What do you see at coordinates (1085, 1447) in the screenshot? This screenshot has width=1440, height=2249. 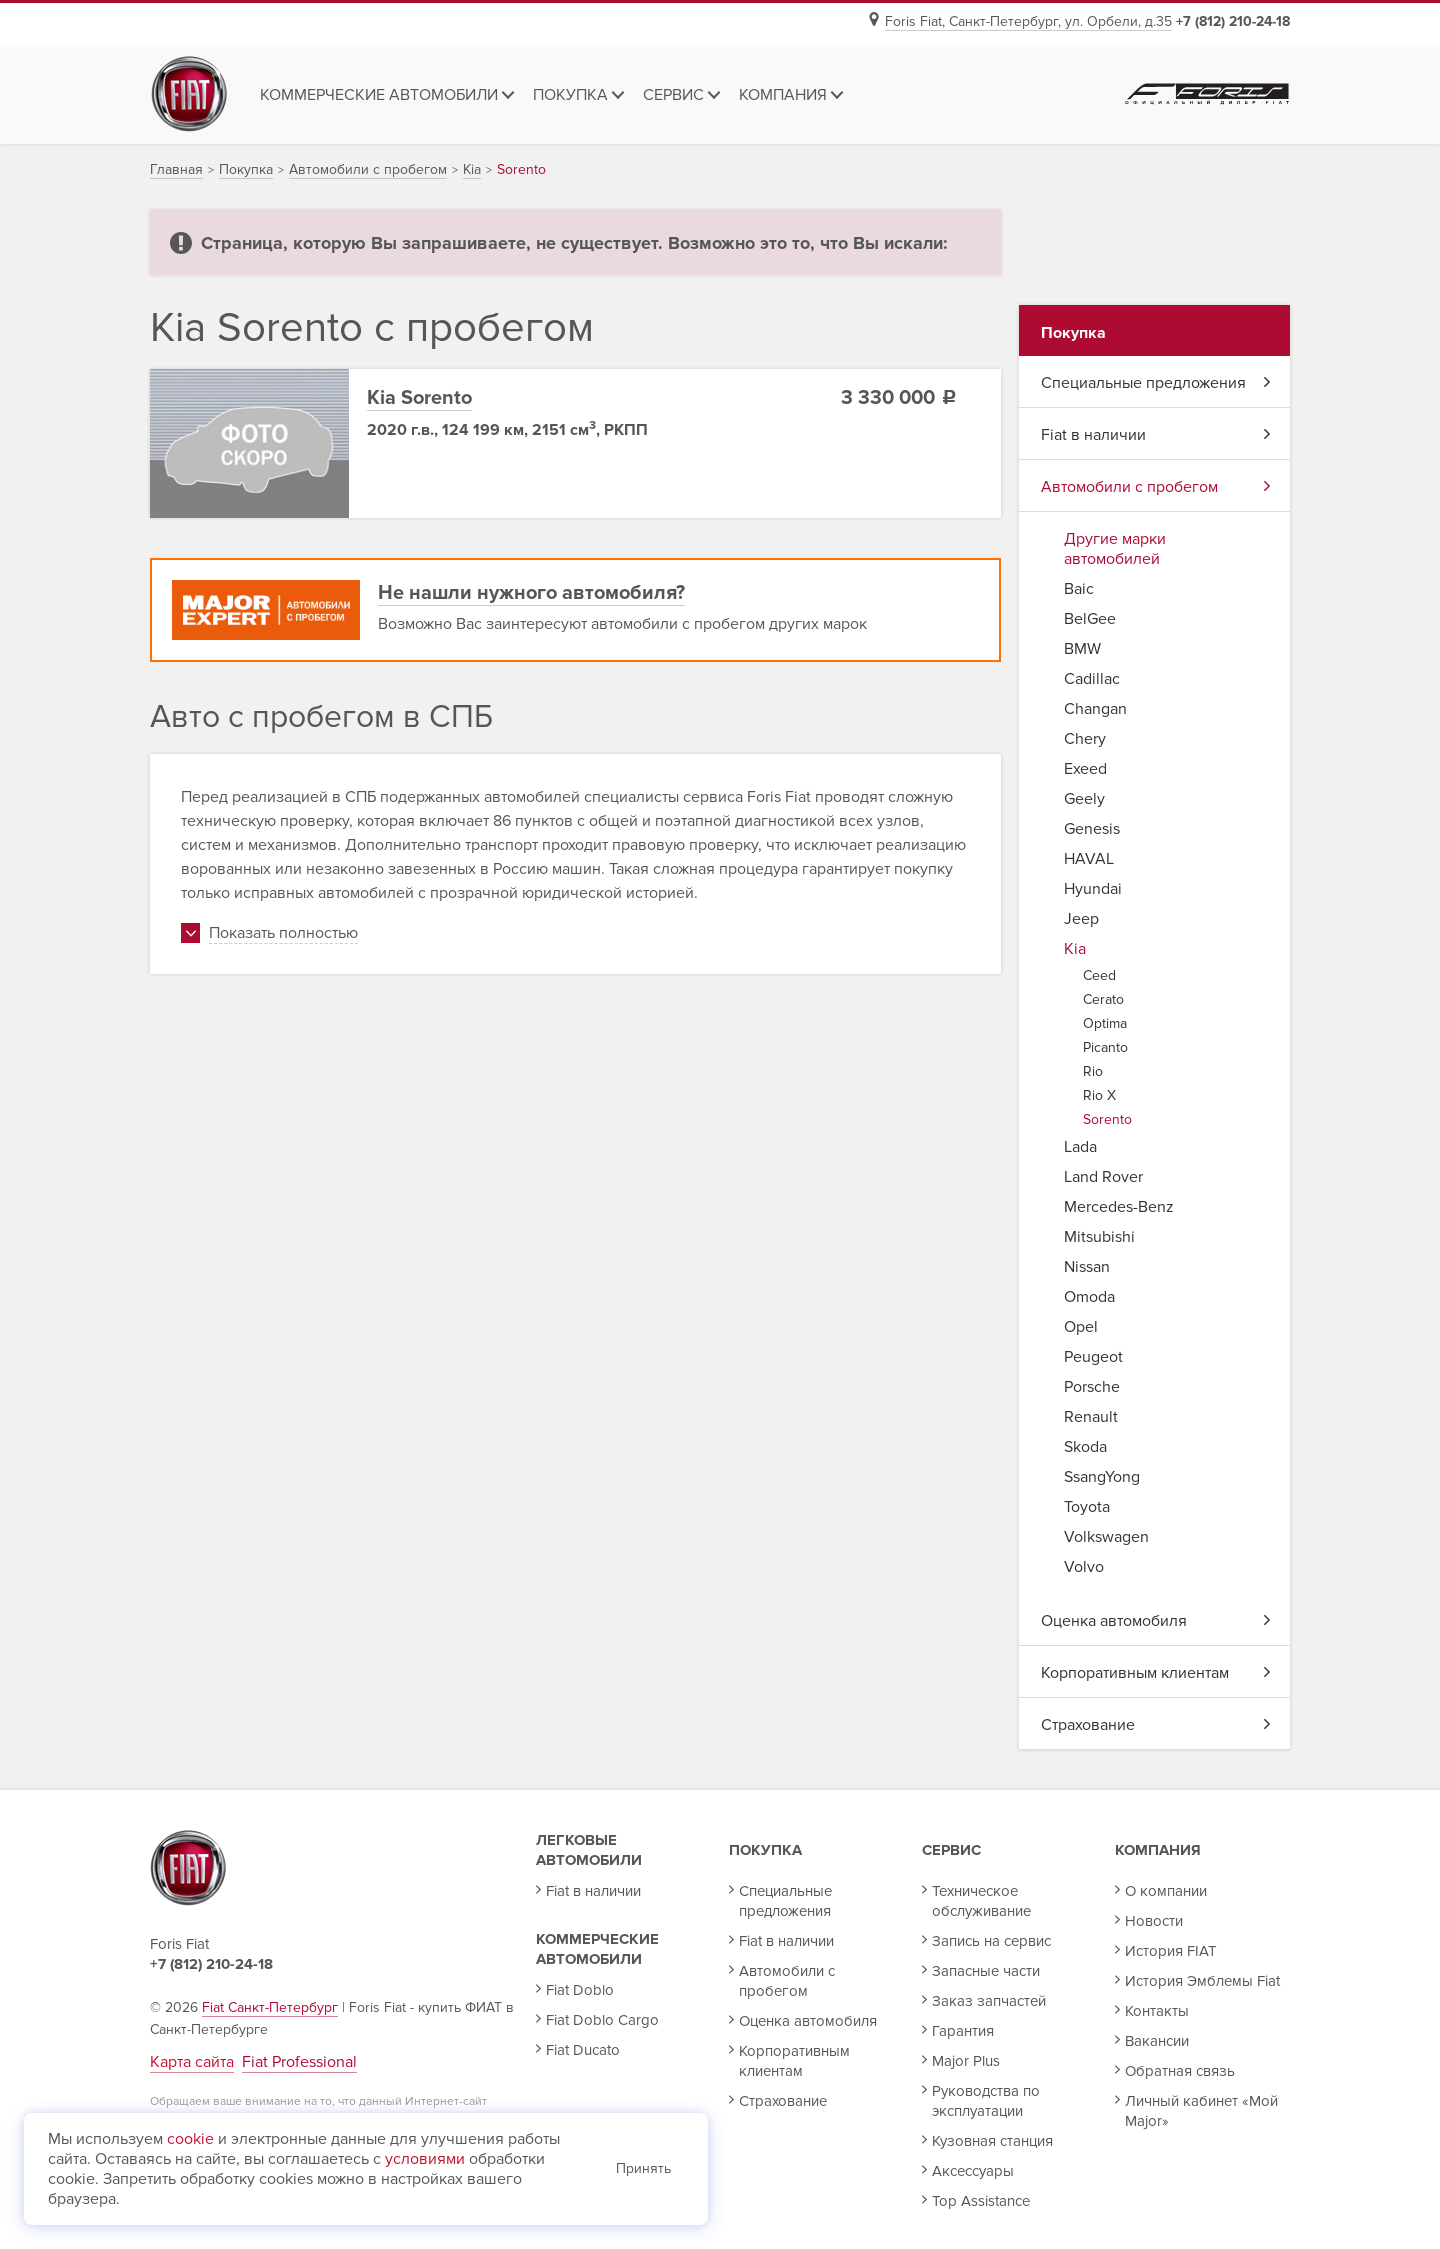 I see `Skoda` at bounding box center [1085, 1447].